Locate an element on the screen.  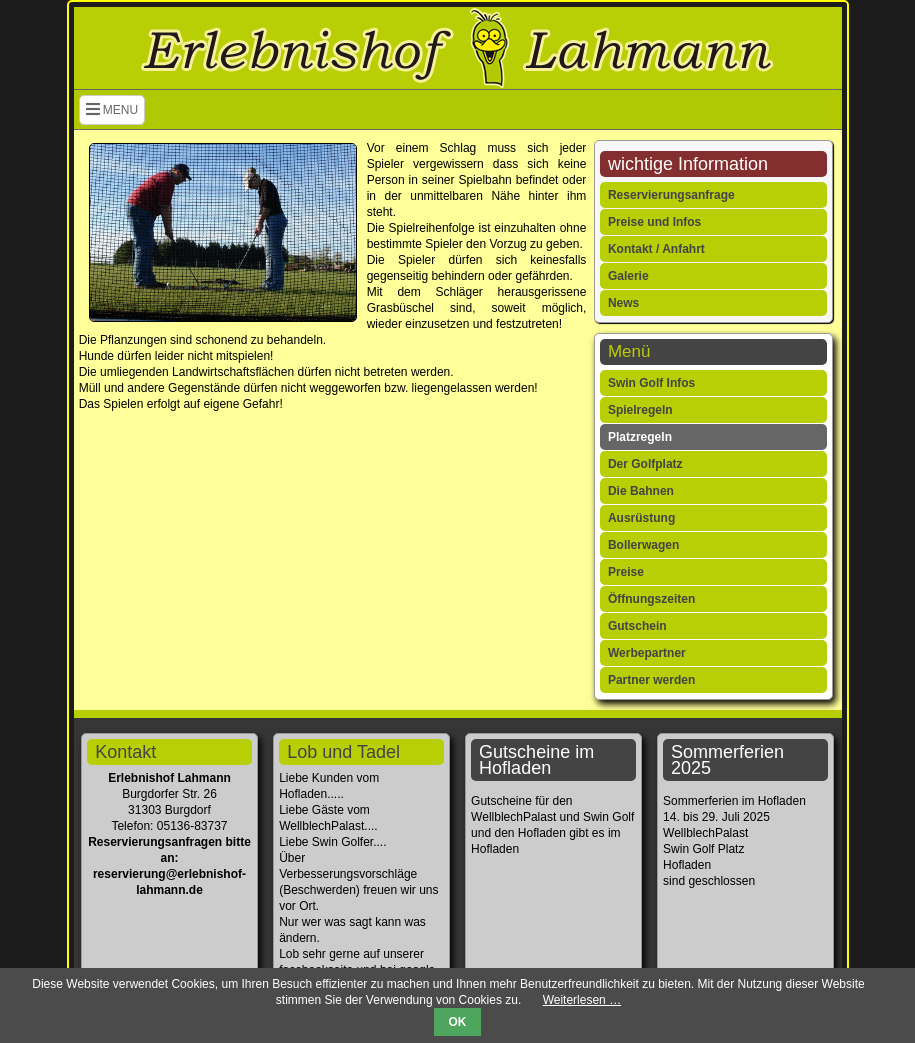
Kontakt / Anfahrt is located at coordinates (656, 249).